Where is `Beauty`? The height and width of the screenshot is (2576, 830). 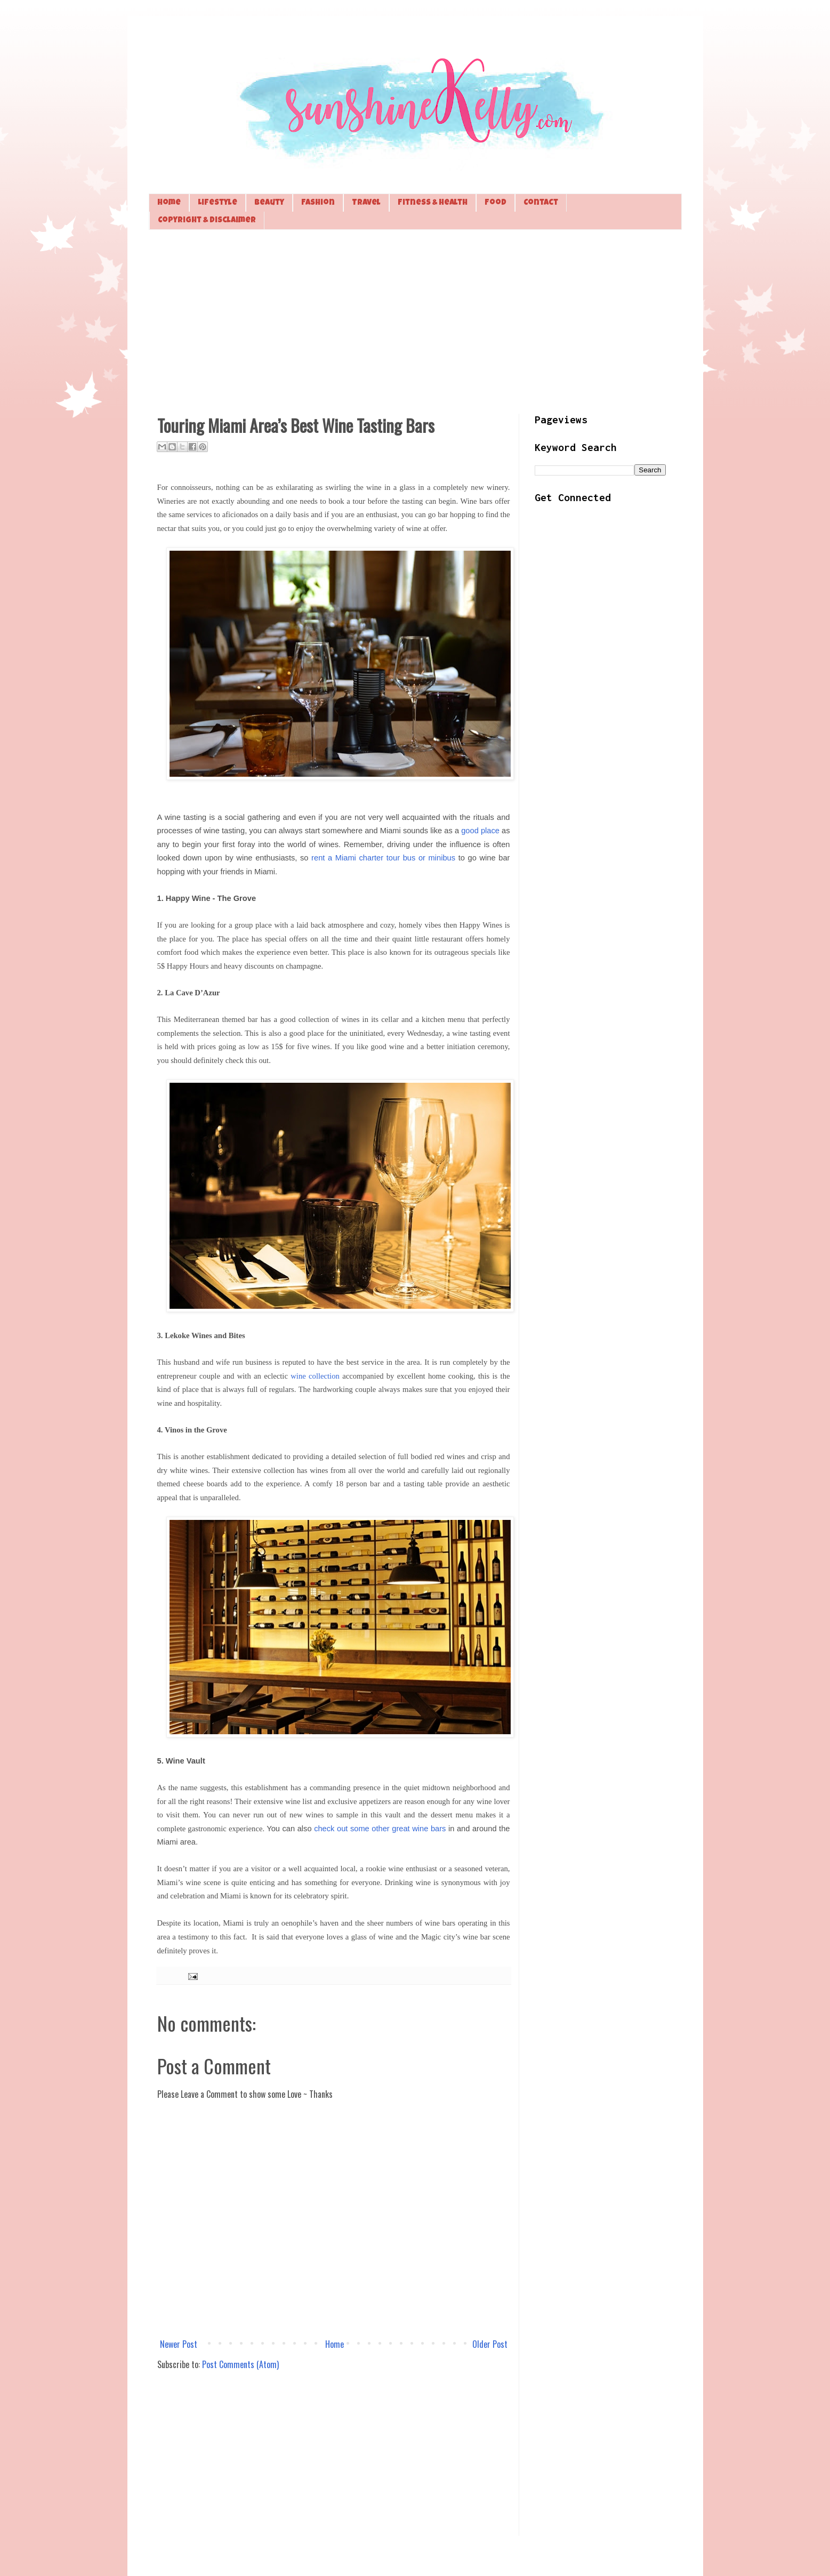
Beauty is located at coordinates (269, 203).